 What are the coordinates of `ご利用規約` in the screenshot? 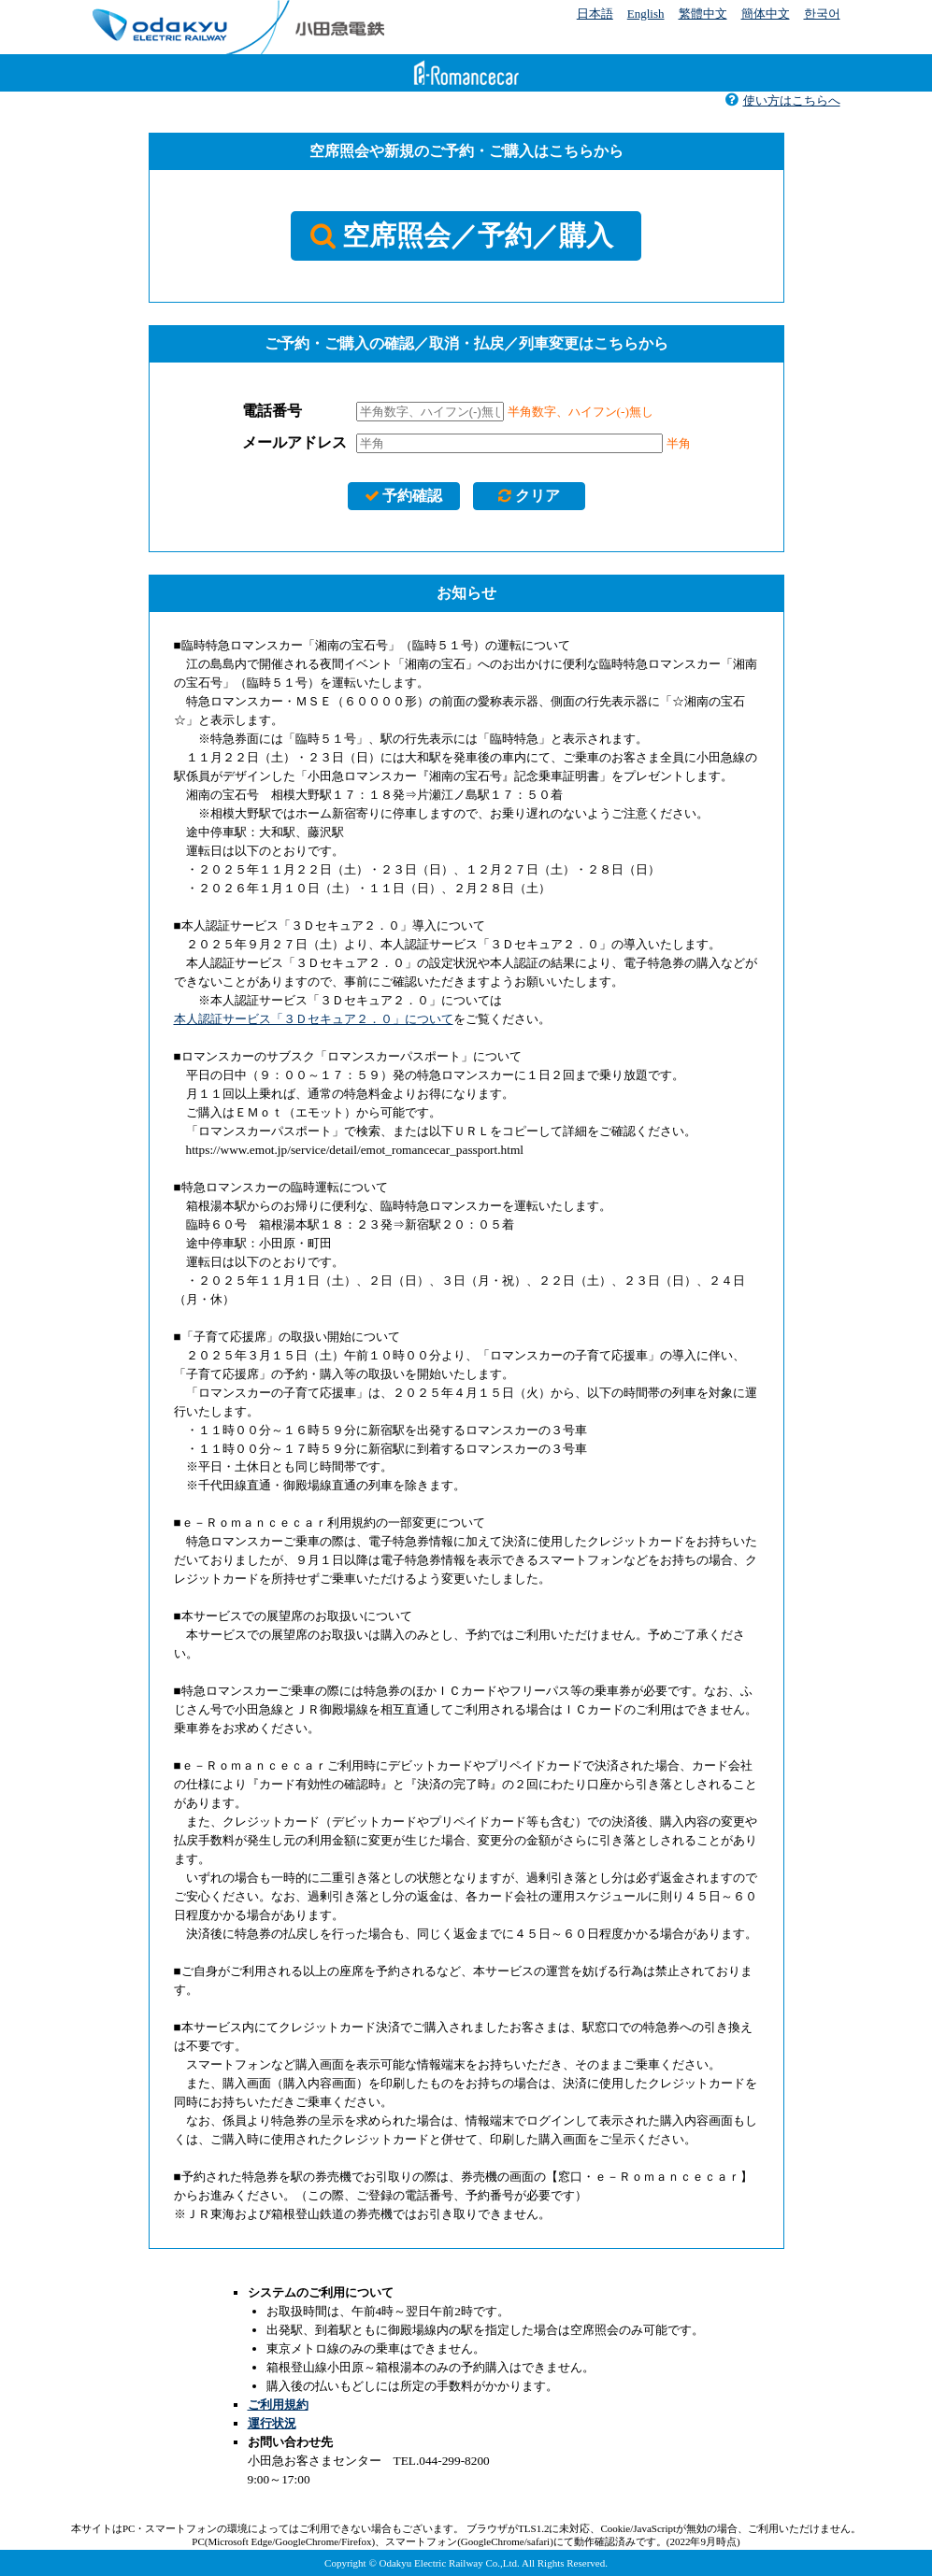 It's located at (278, 2405).